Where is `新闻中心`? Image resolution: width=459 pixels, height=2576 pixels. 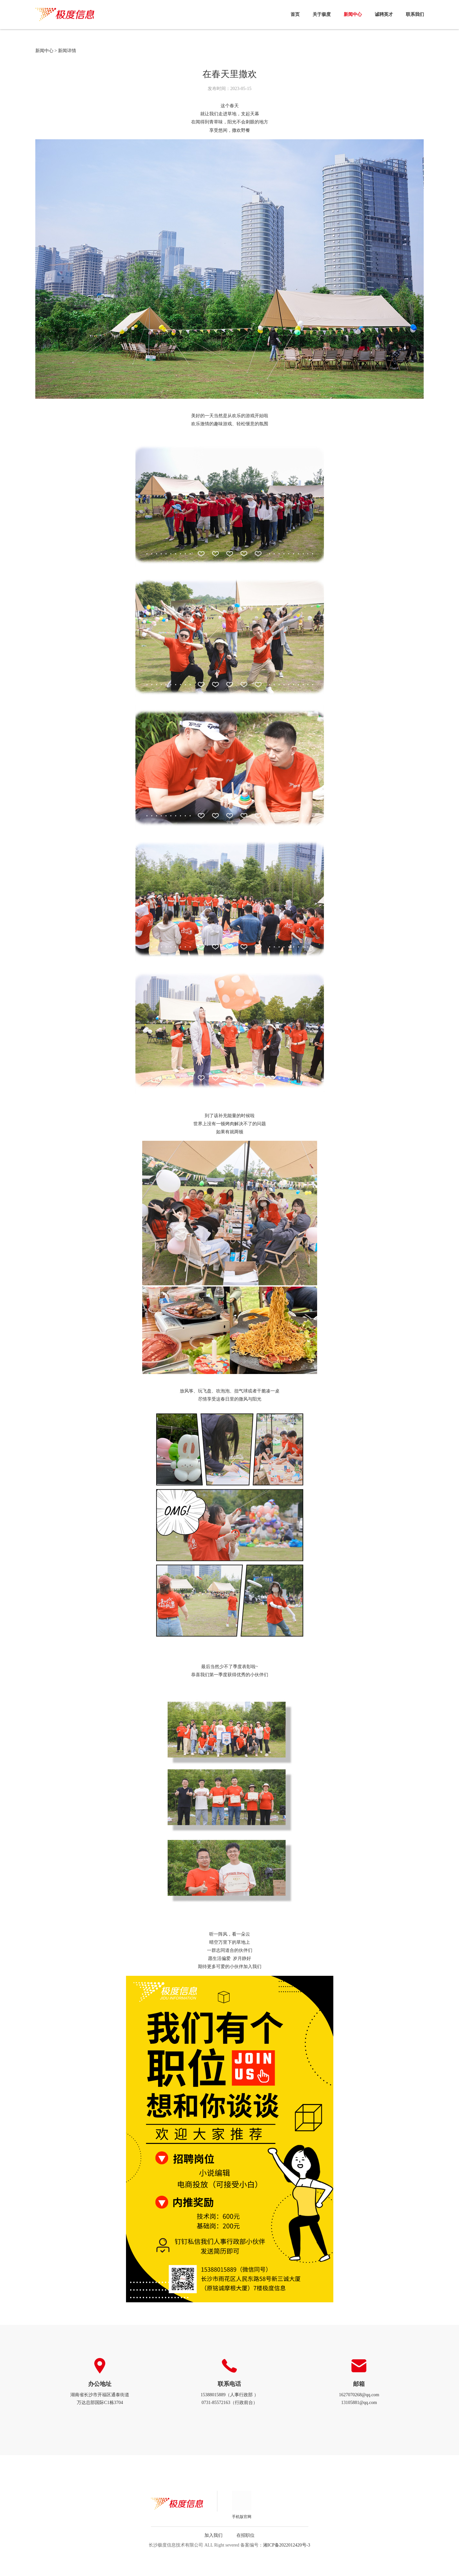 新闻中心 is located at coordinates (353, 14).